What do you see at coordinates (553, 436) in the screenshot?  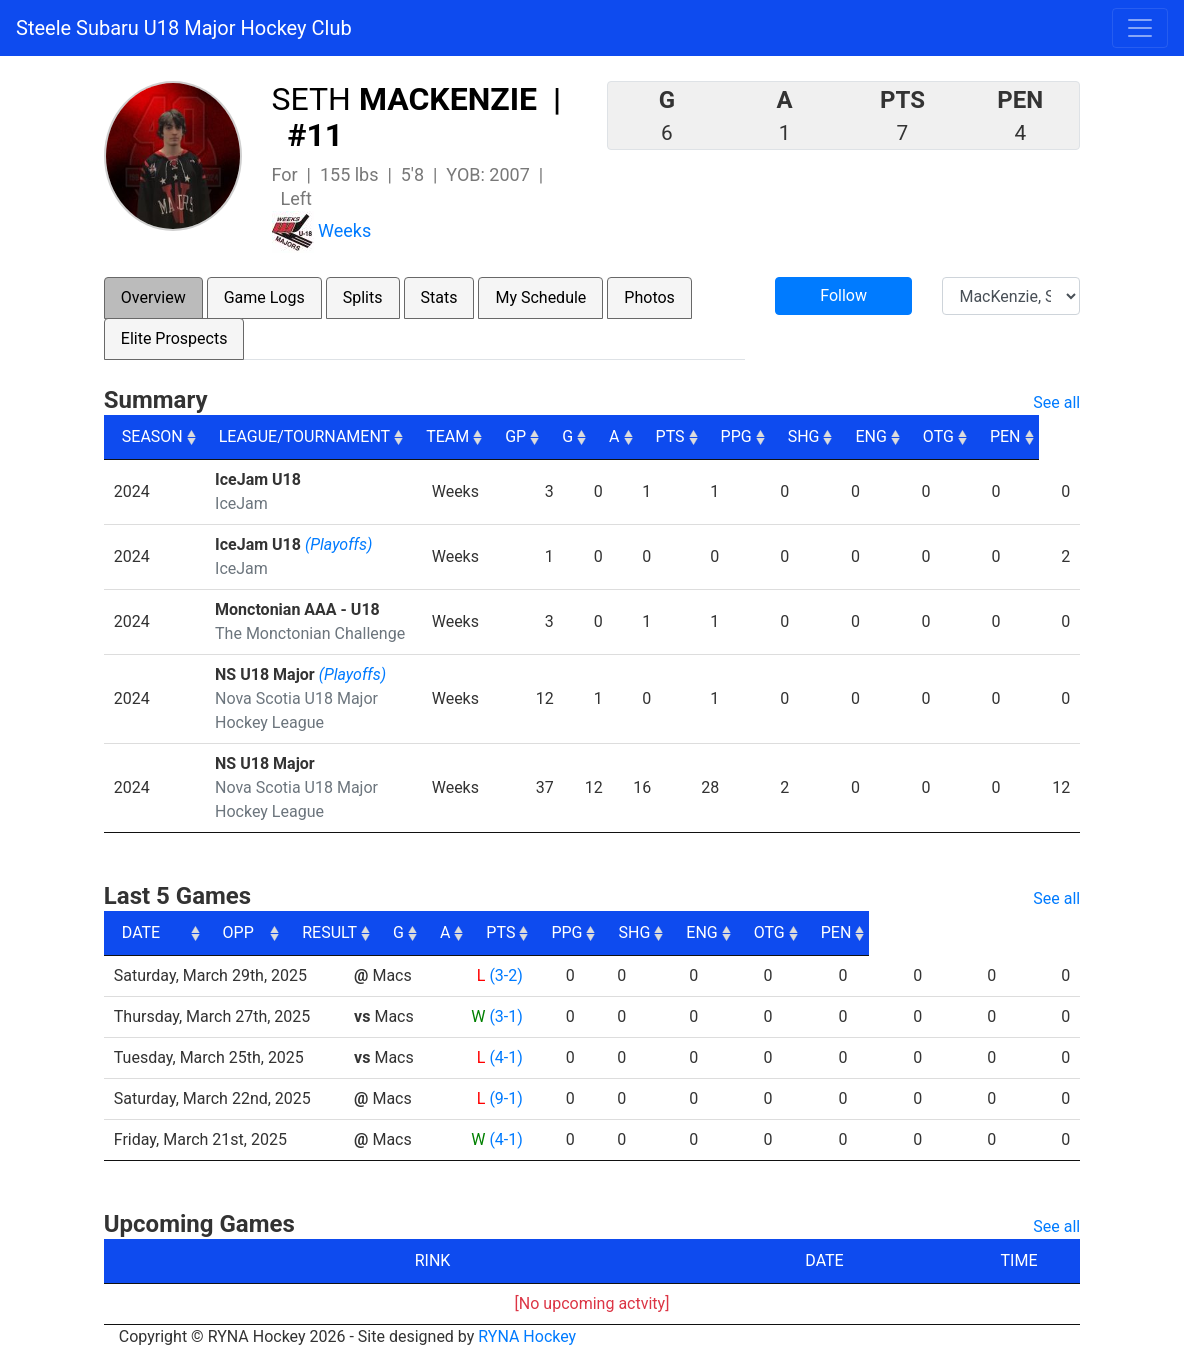 I see `GP [GP: activate to sort column ascending]` at bounding box center [553, 436].